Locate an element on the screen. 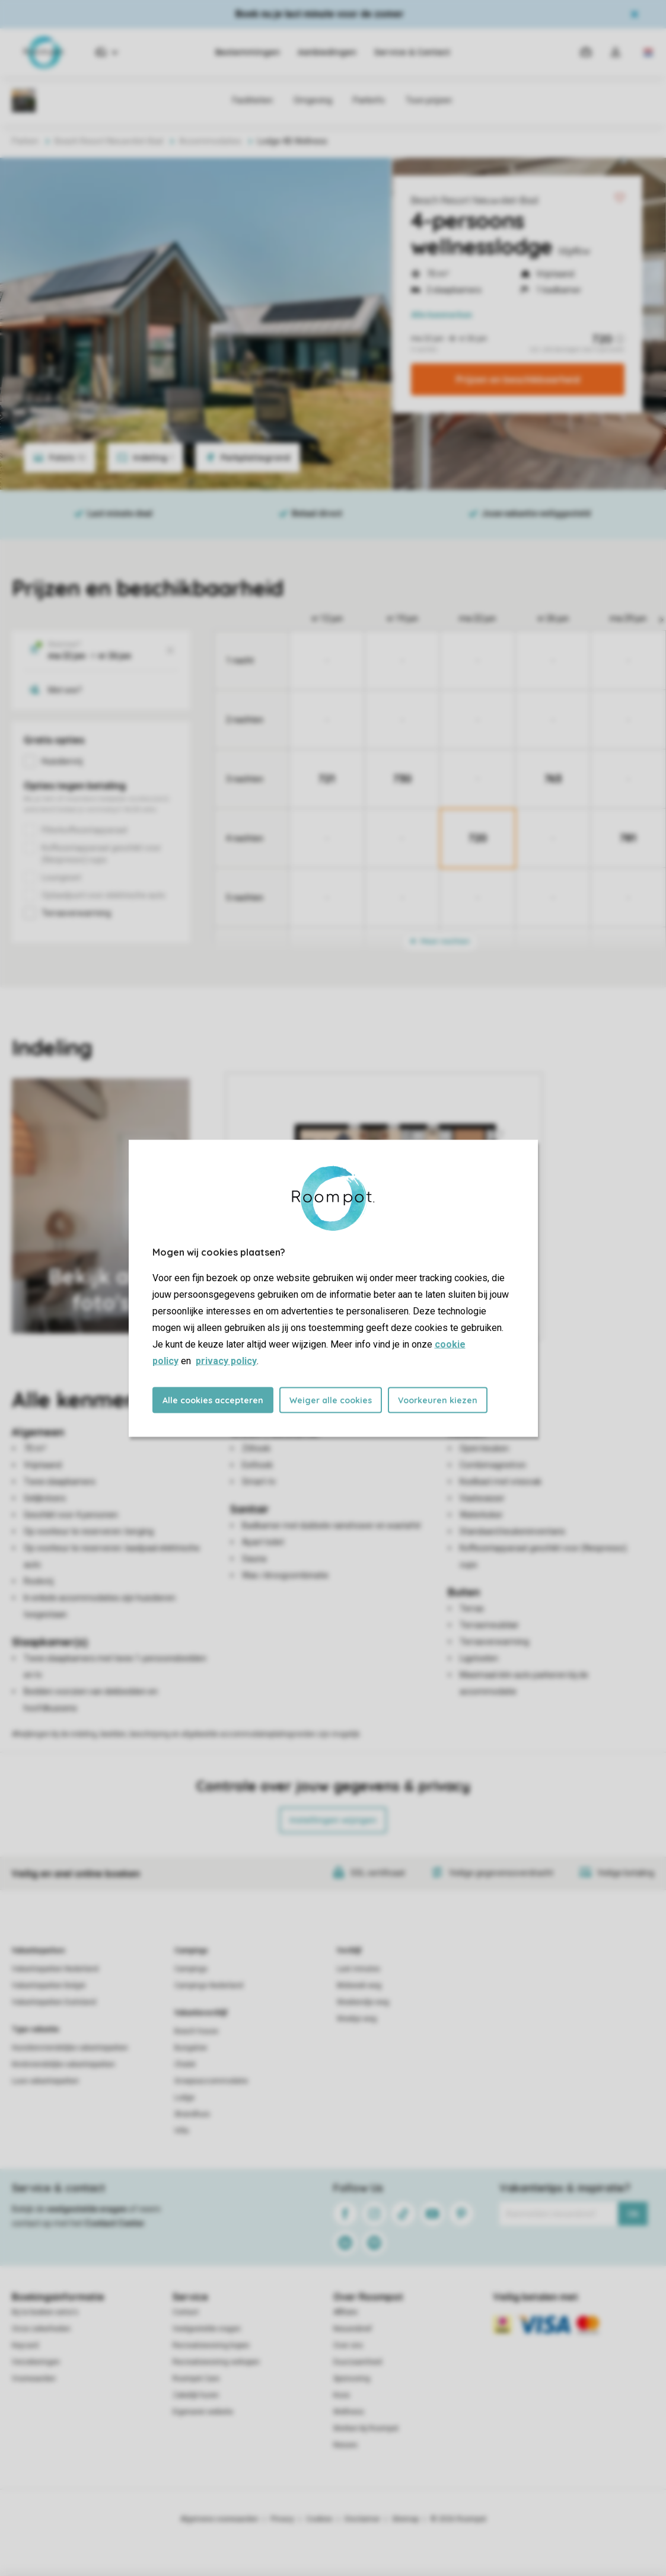 This screenshot has width=666, height=2576. Weekendje weg is located at coordinates (363, 2002).